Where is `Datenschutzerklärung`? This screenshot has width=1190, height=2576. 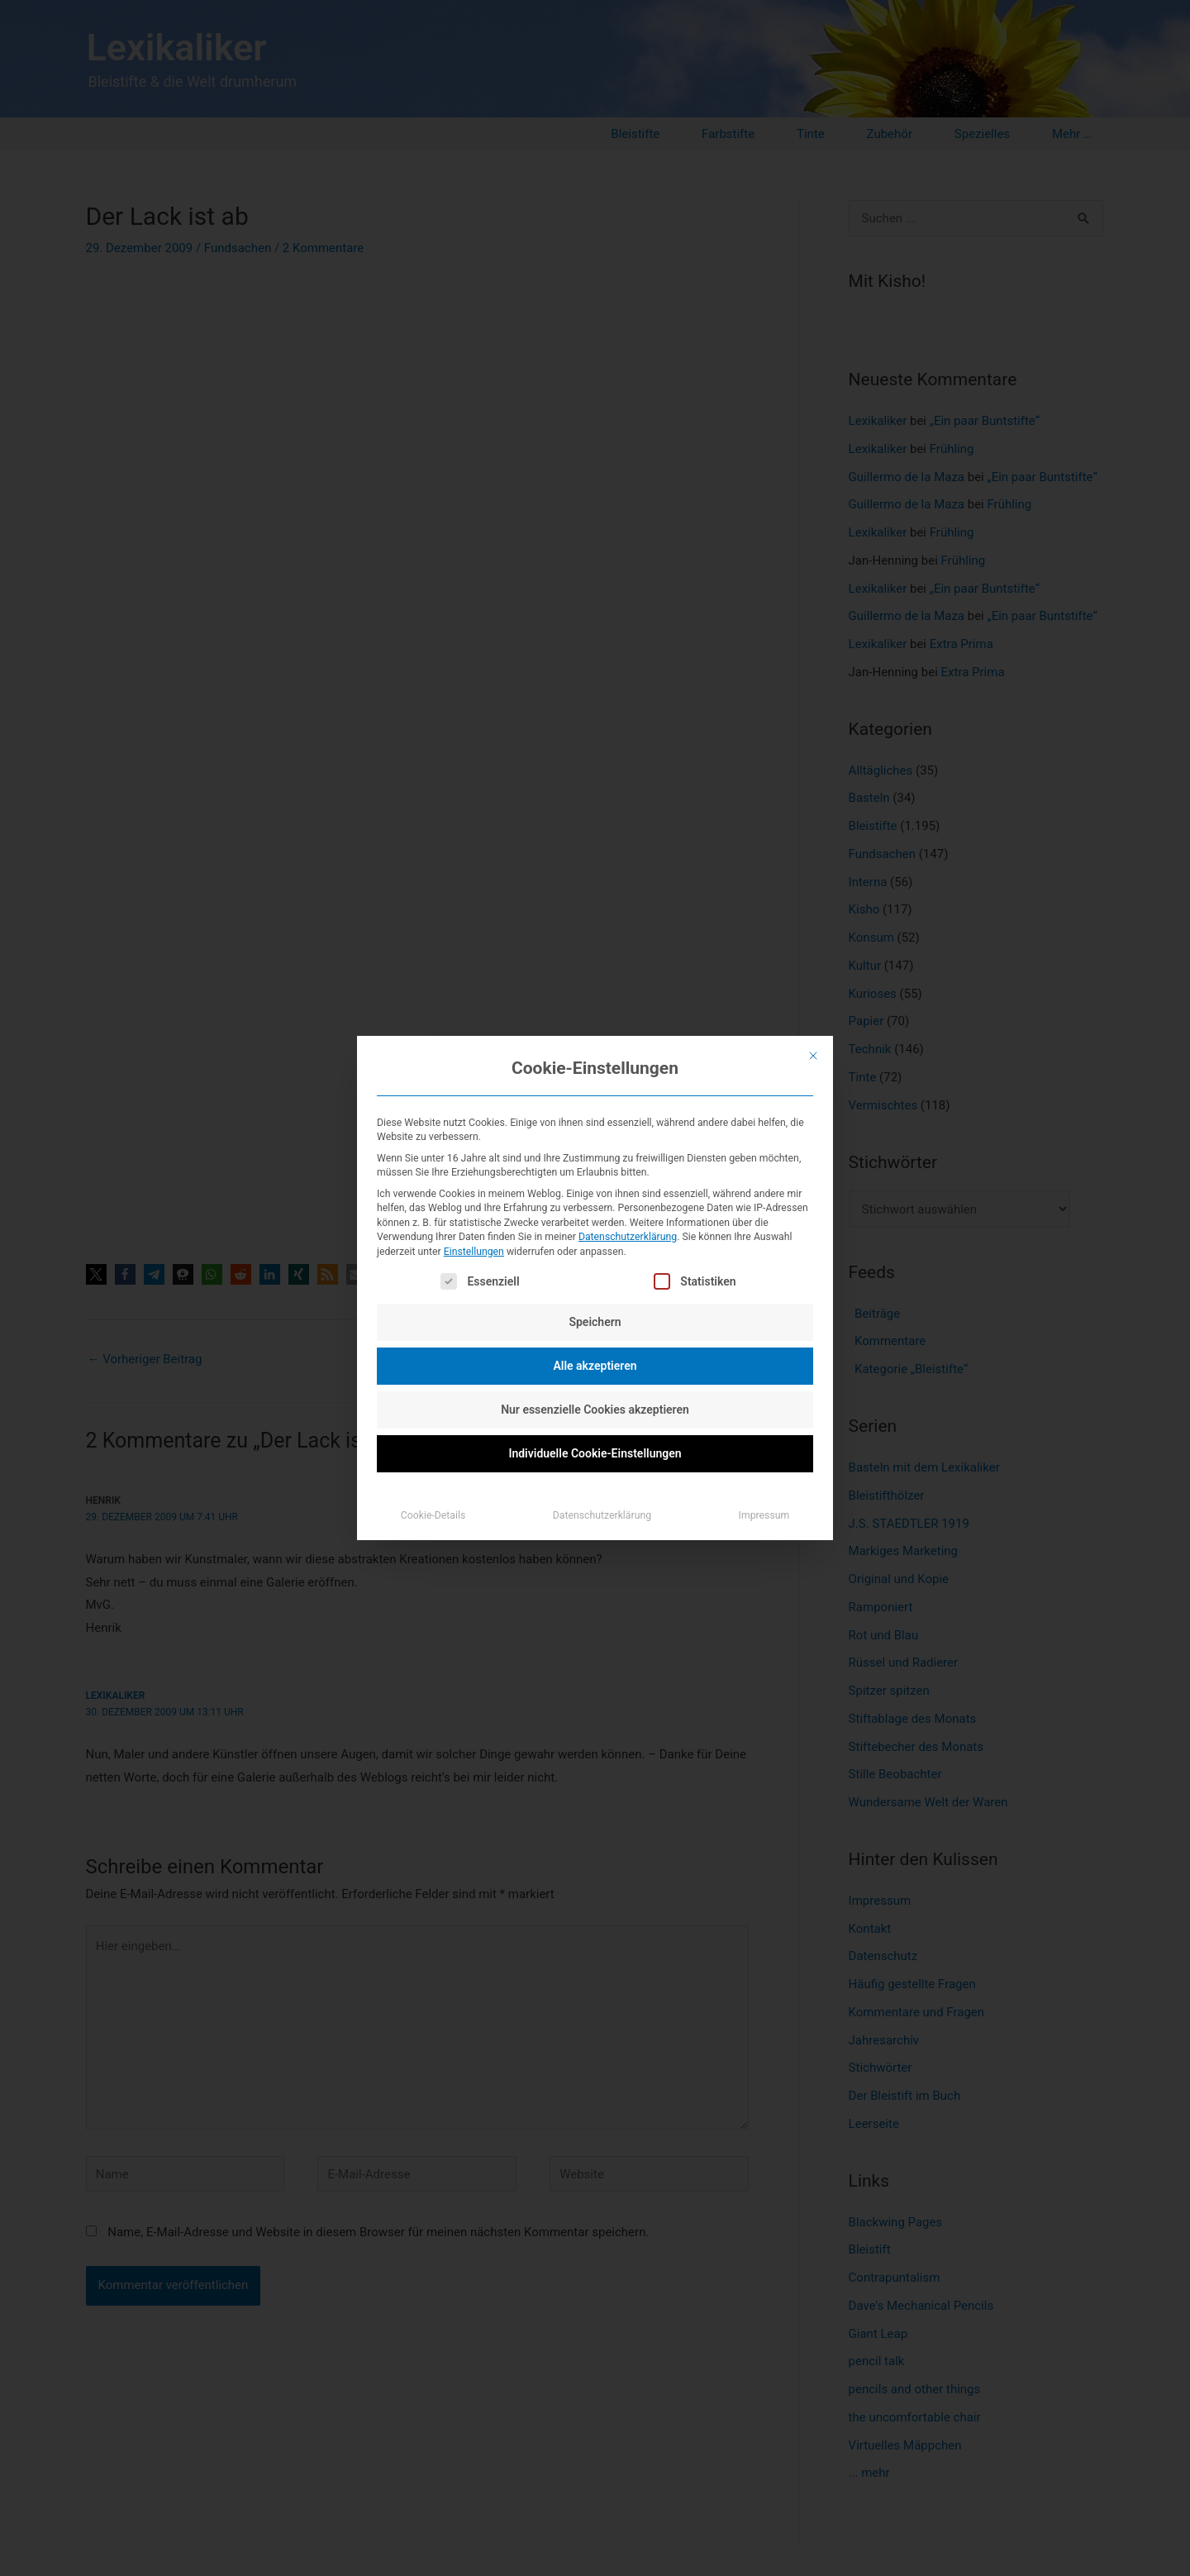
Datenschutzerklärung is located at coordinates (627, 1237).